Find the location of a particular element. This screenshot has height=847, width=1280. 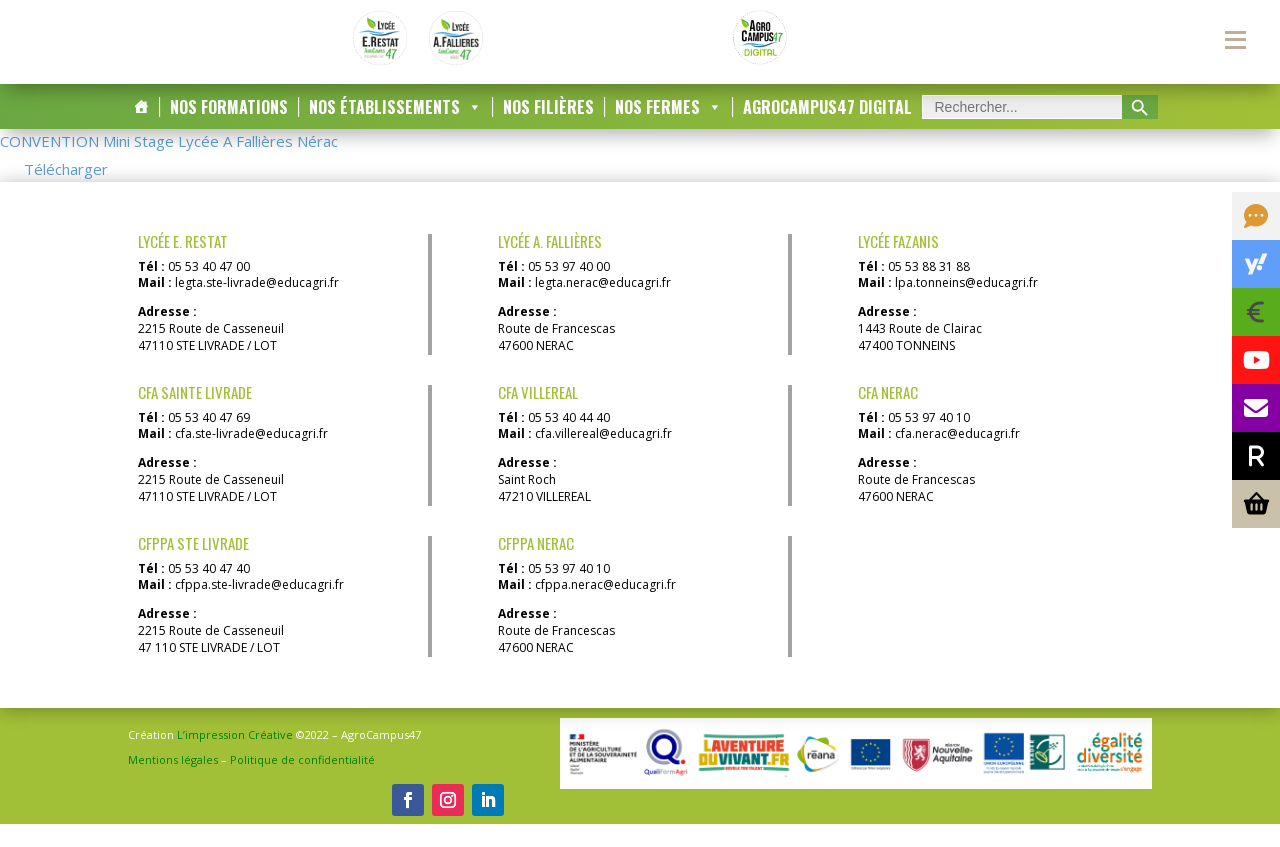

CONVENTION Mini Stage Lycée A Fallières Nérac is located at coordinates (169, 165).